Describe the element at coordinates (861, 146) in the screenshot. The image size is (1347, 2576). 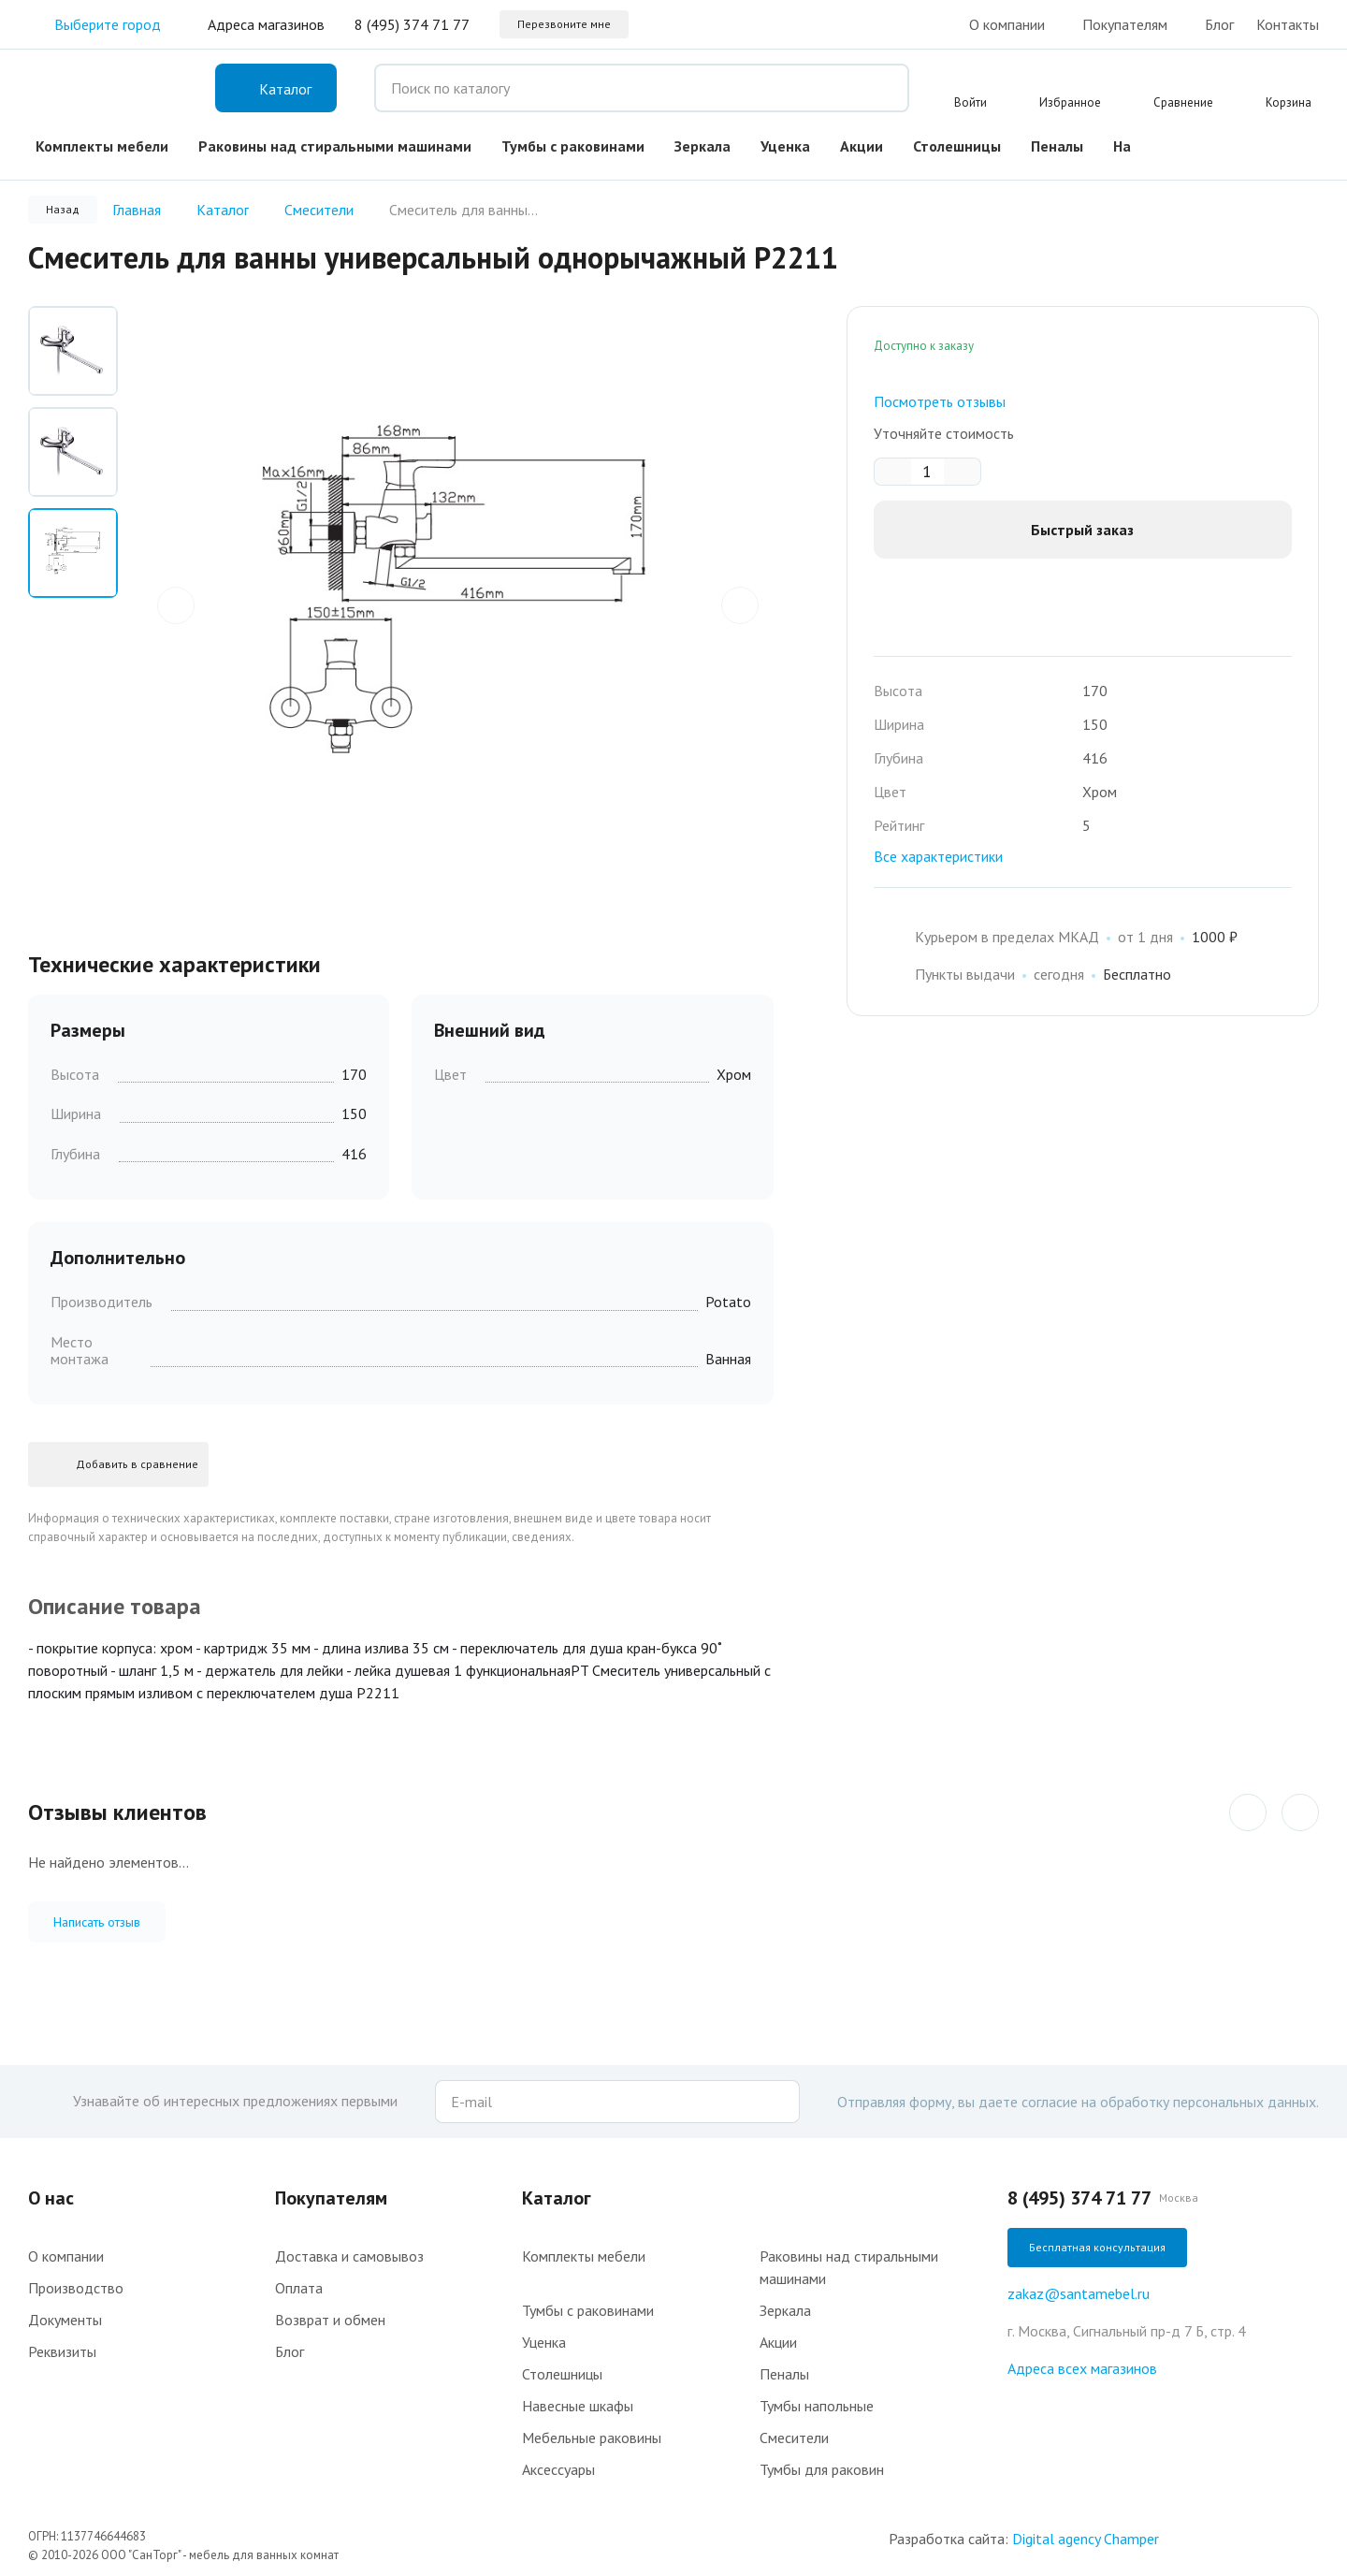
I see `Акции` at that location.